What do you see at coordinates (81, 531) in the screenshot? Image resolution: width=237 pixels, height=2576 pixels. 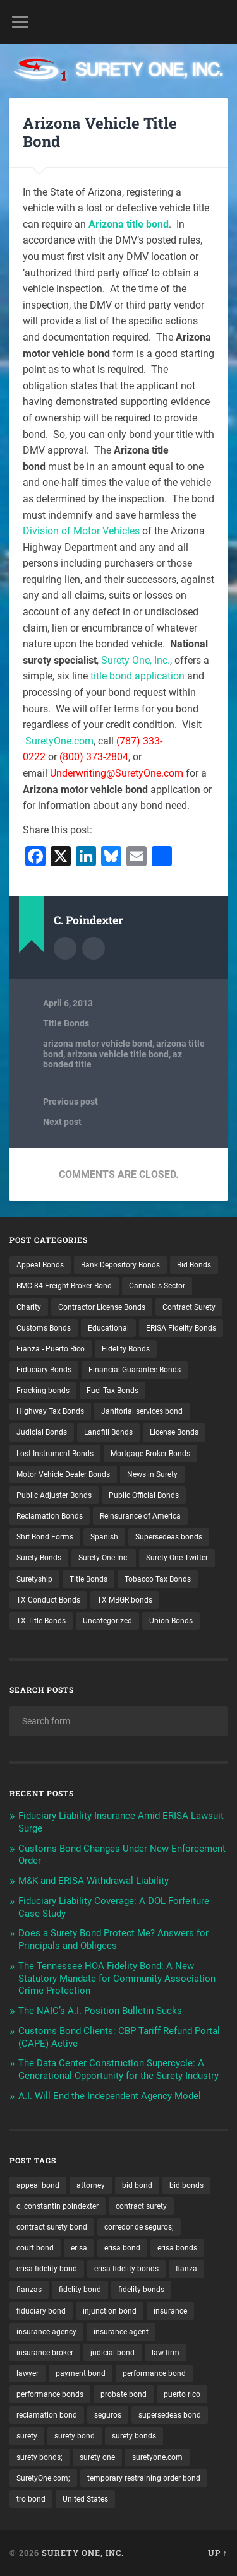 I see `Division of Motor Vehicles` at bounding box center [81, 531].